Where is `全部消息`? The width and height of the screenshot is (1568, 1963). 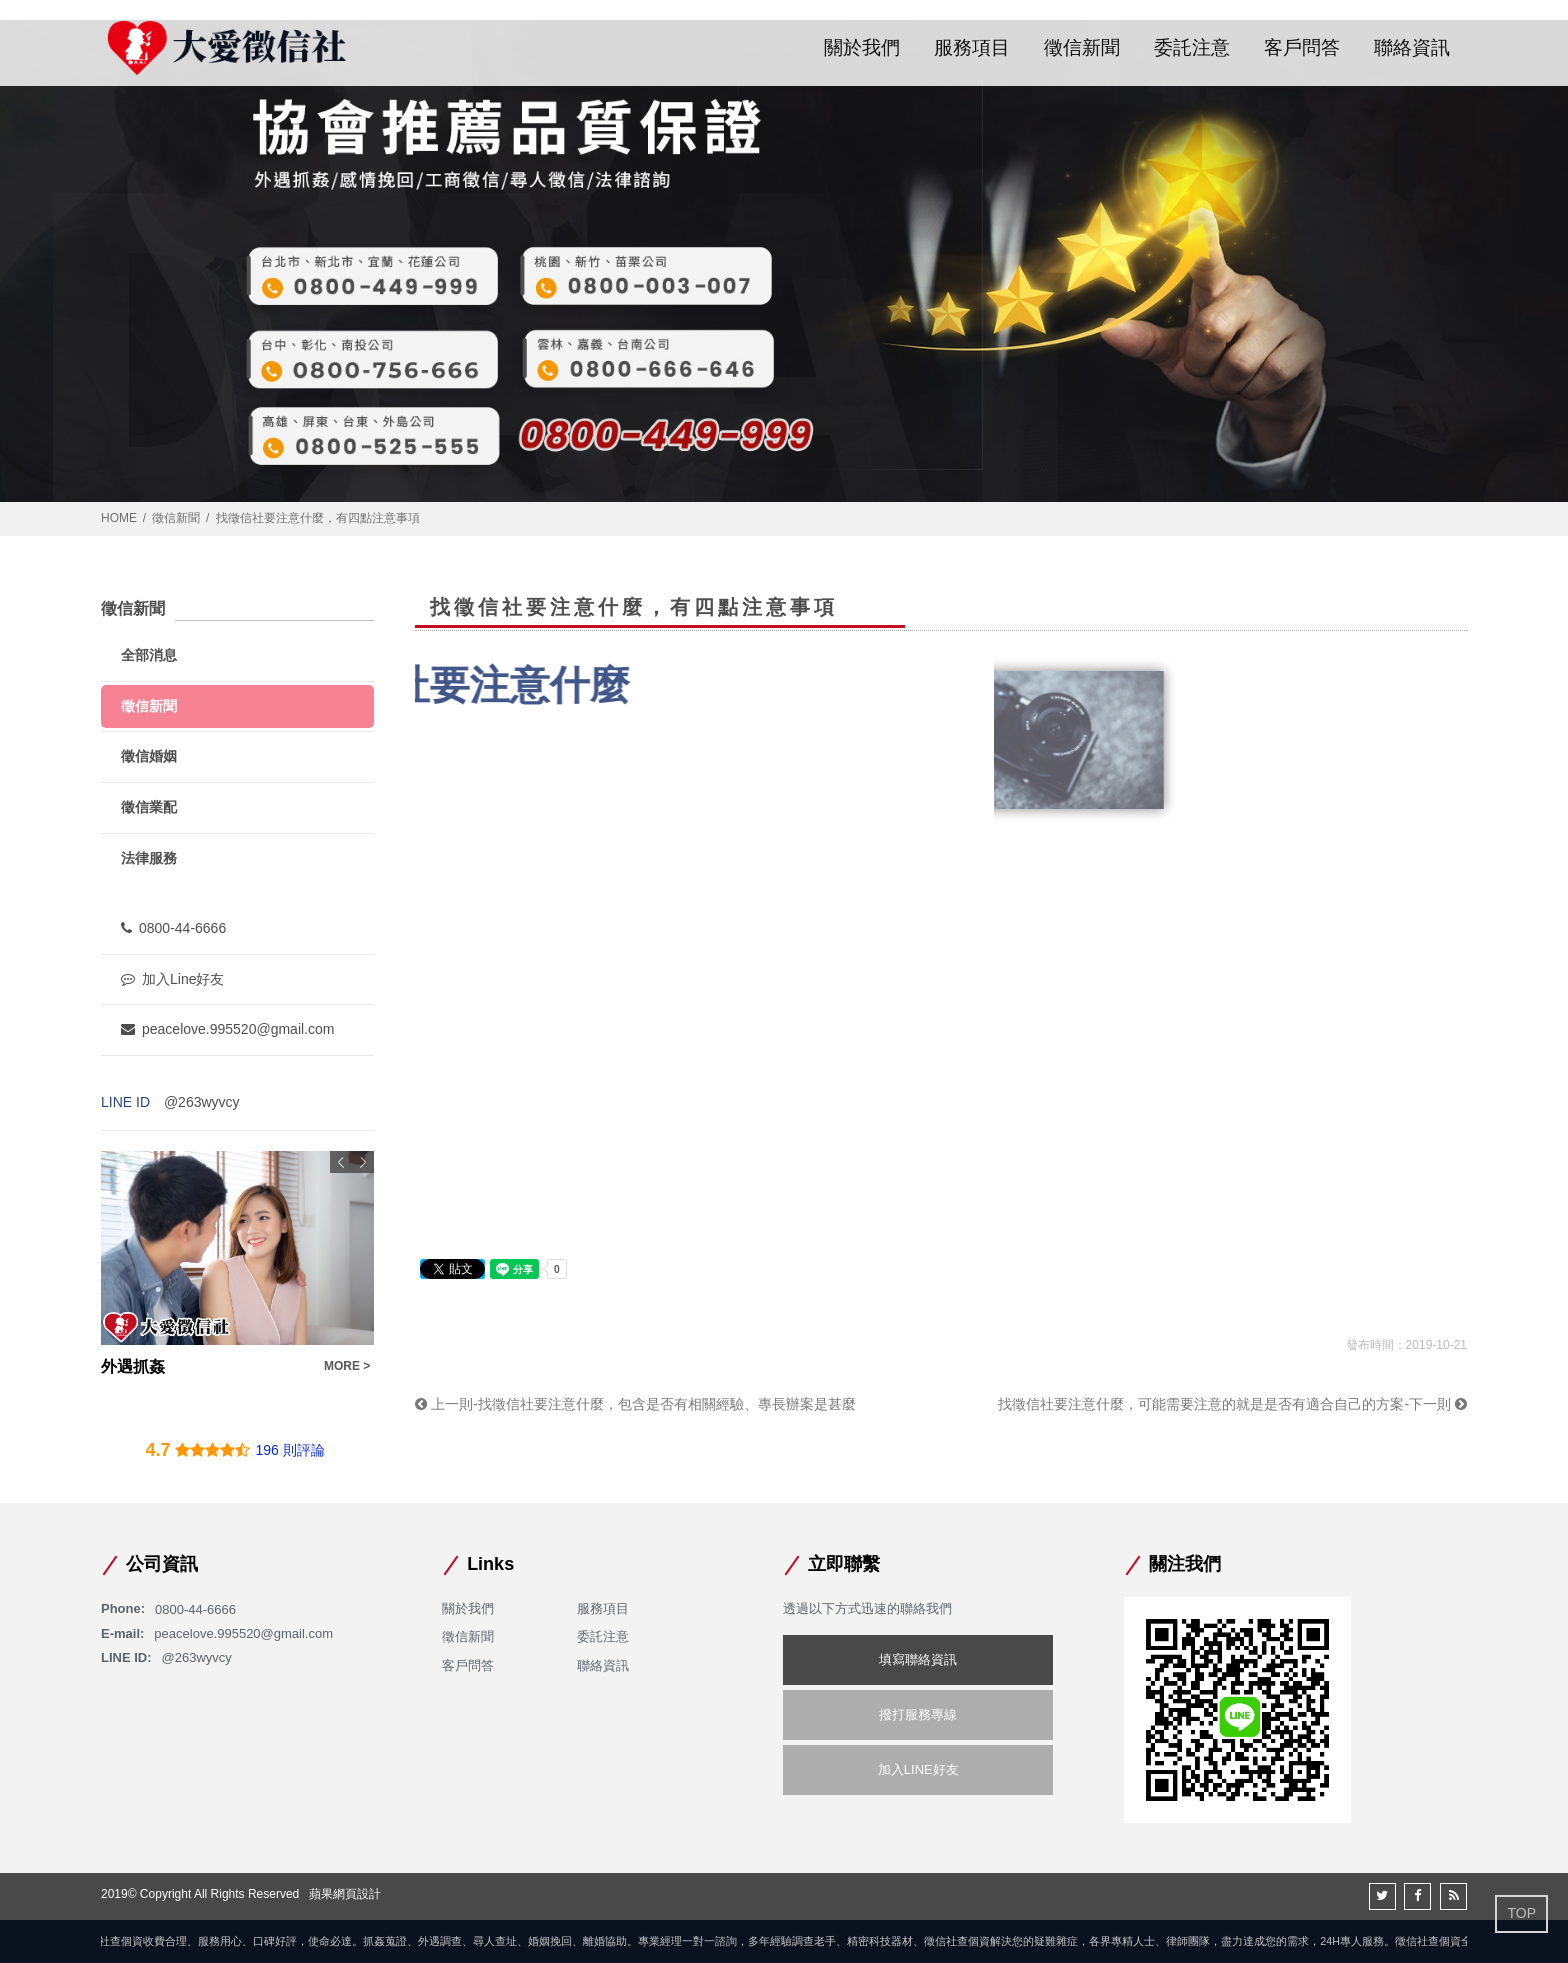
全部消息 is located at coordinates (149, 655).